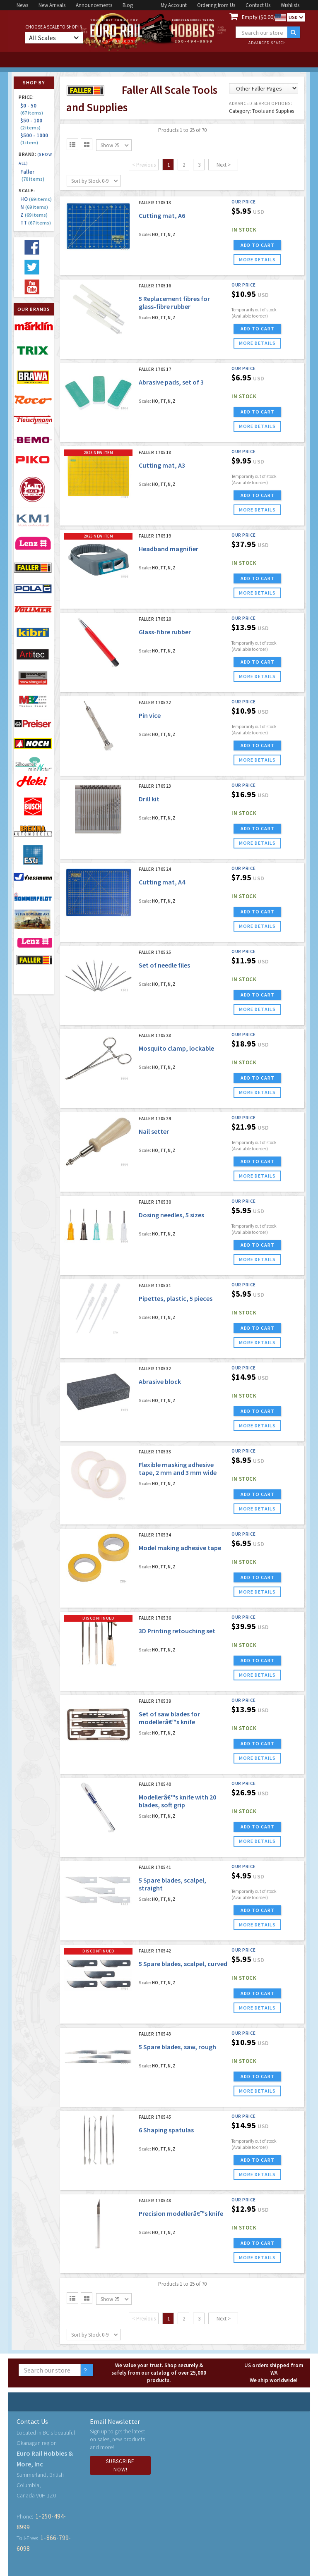  Describe the element at coordinates (154, 1131) in the screenshot. I see `Nail setter` at that location.